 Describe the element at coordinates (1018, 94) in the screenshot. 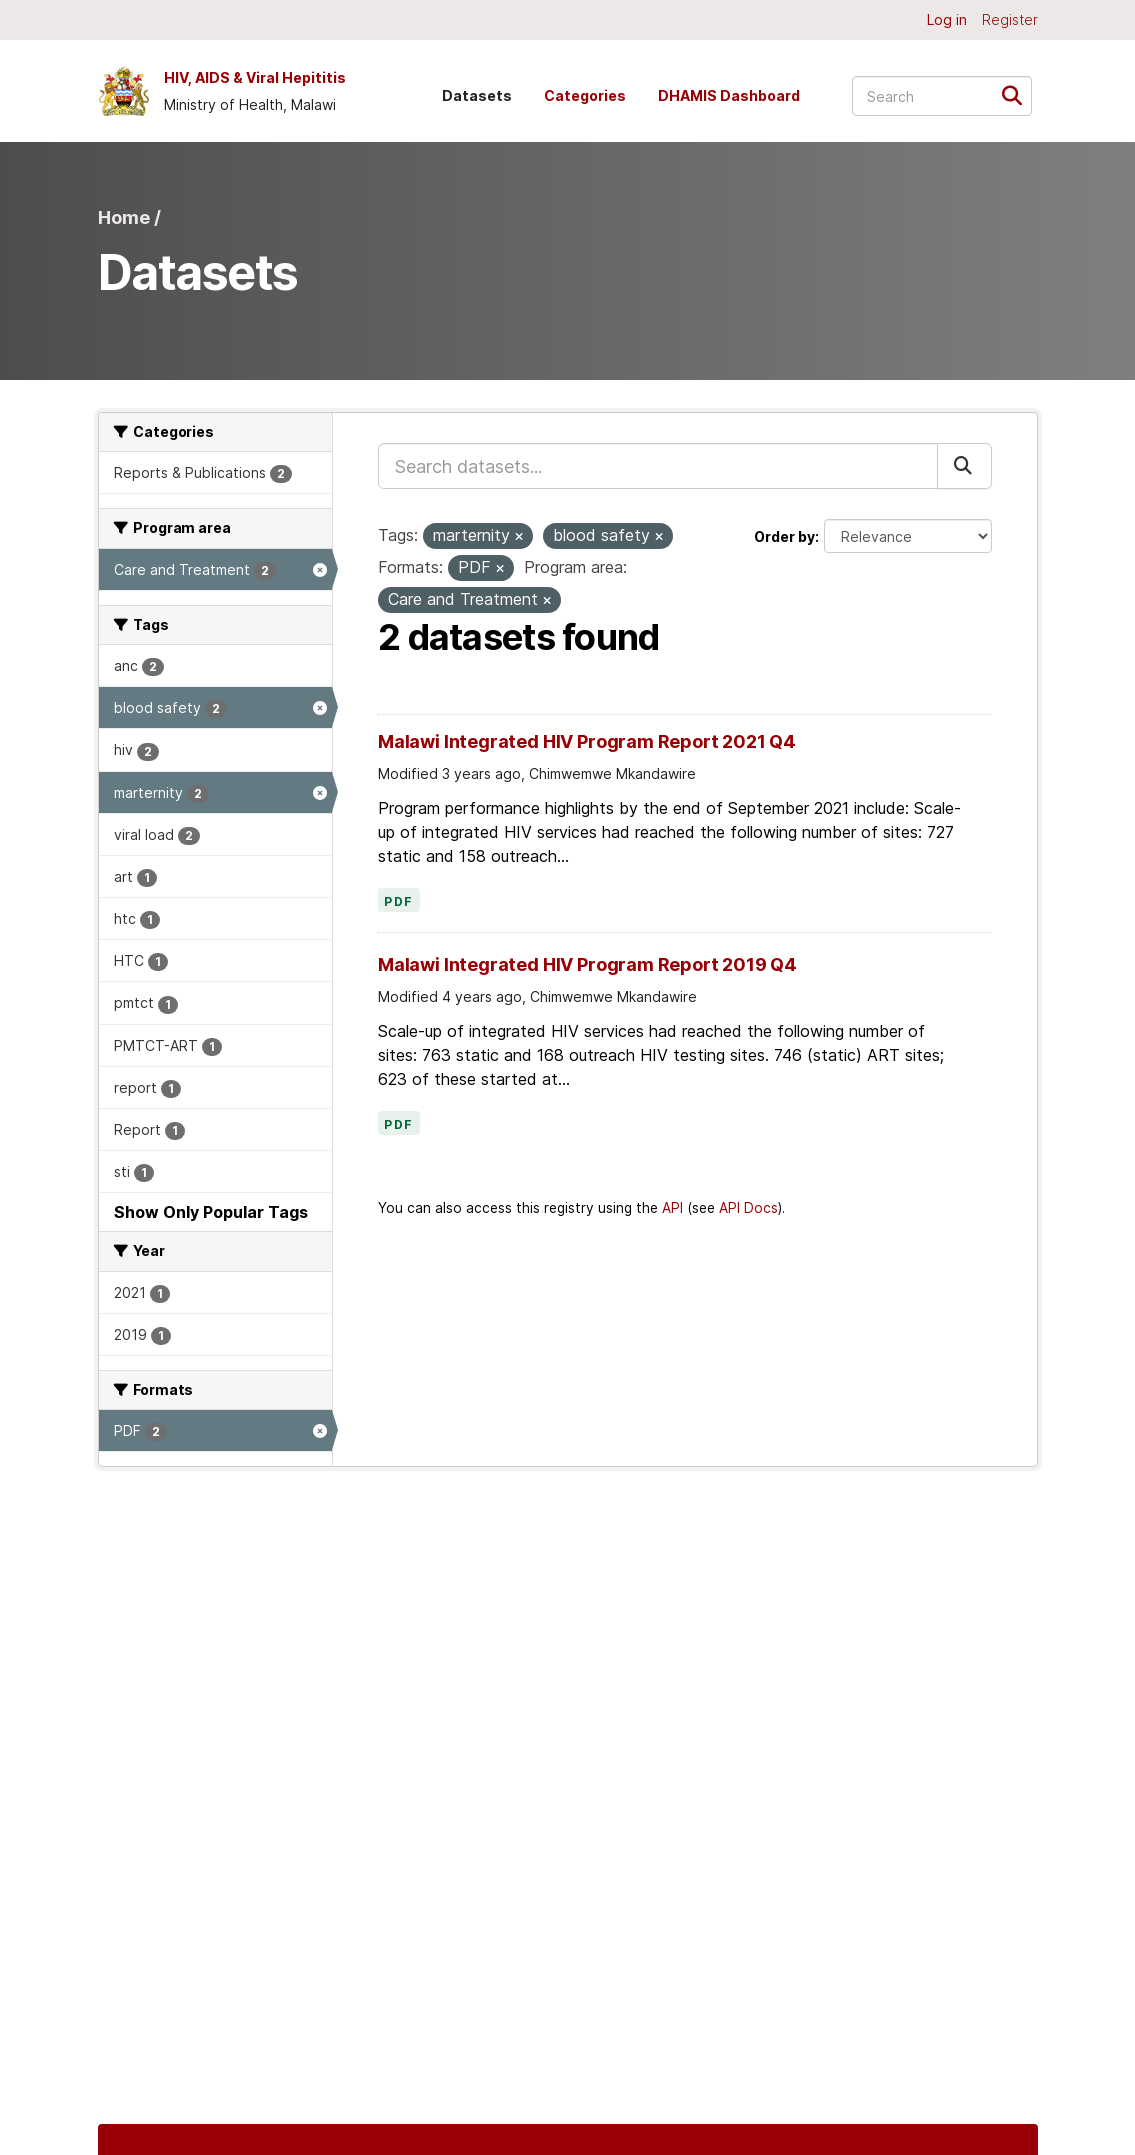

I see `[Submit]` at that location.